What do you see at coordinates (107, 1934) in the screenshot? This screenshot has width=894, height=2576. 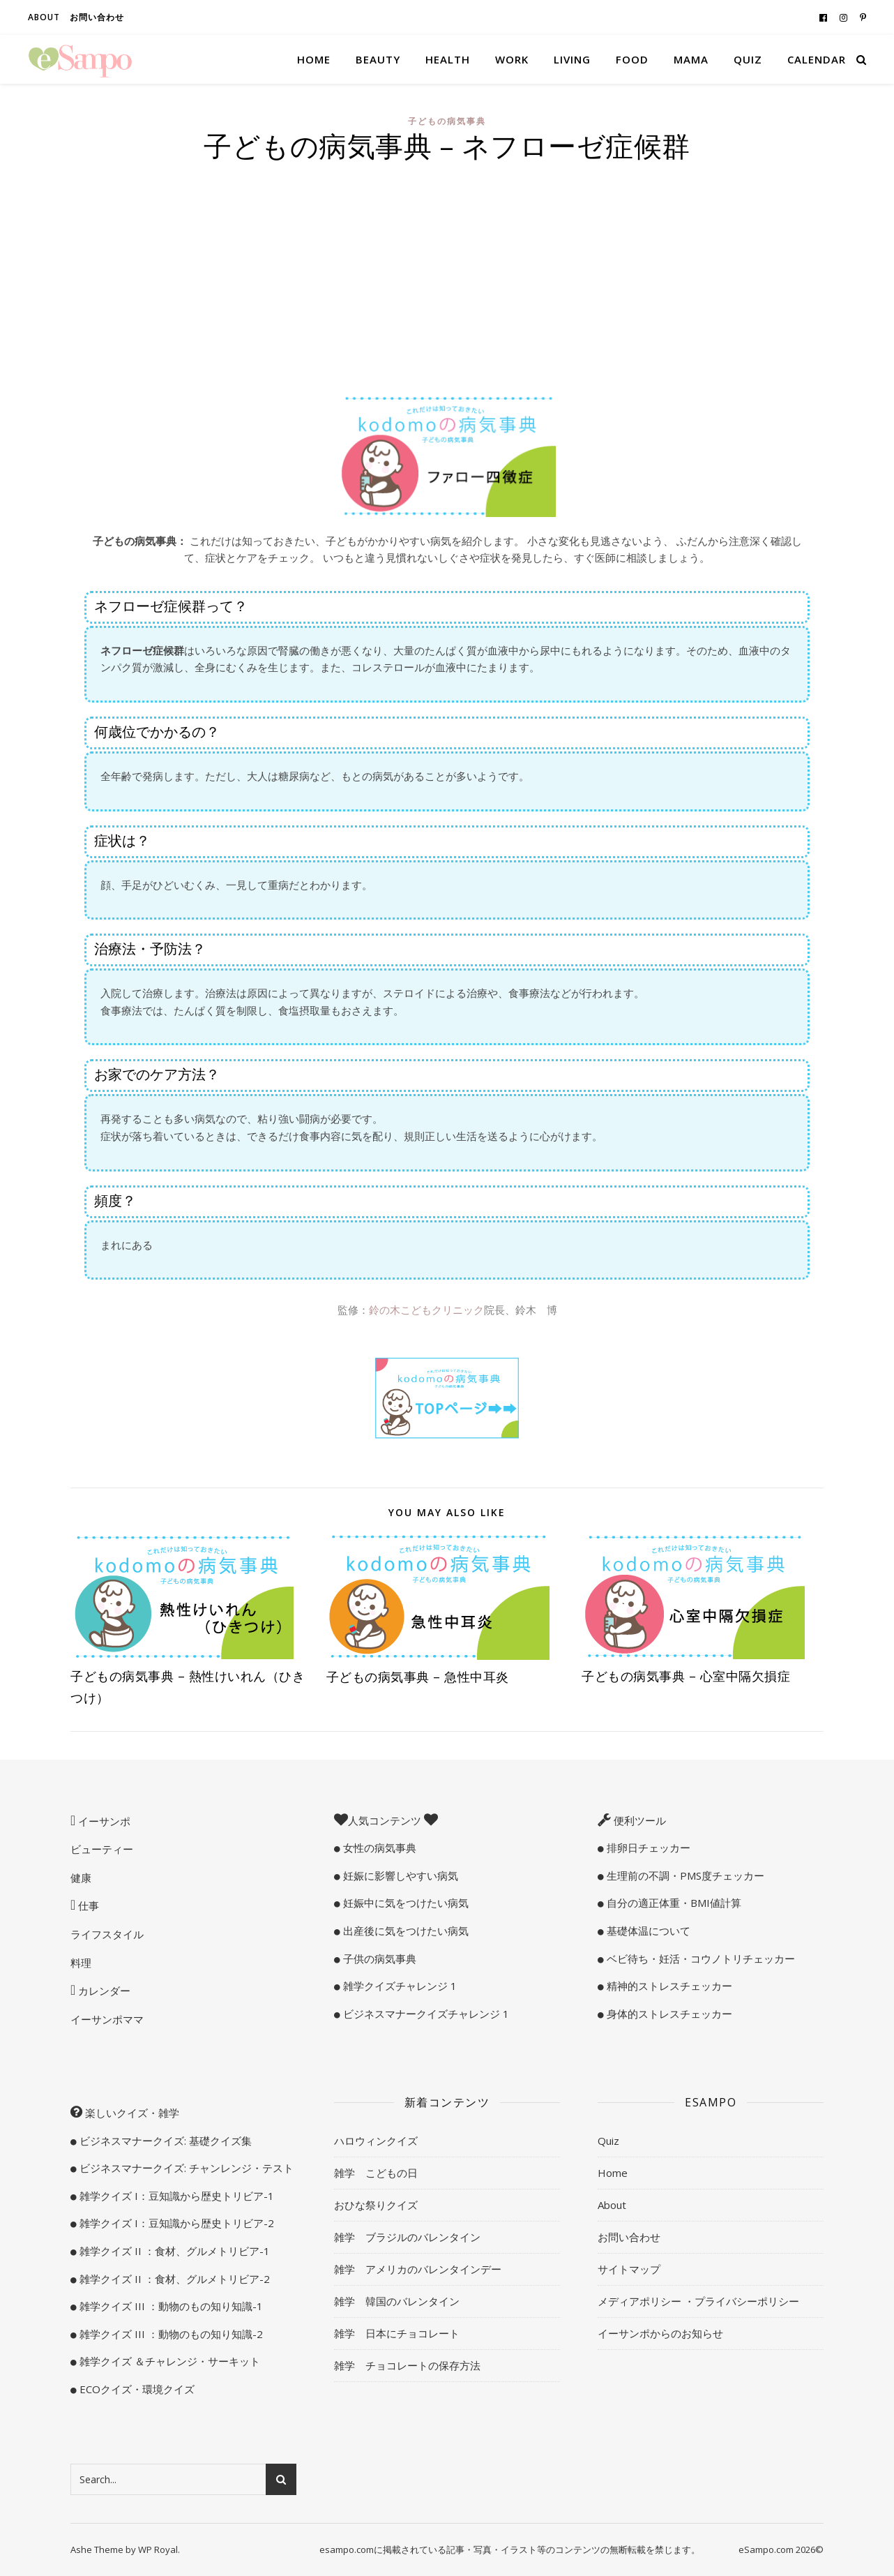 I see `ライフスタイル` at bounding box center [107, 1934].